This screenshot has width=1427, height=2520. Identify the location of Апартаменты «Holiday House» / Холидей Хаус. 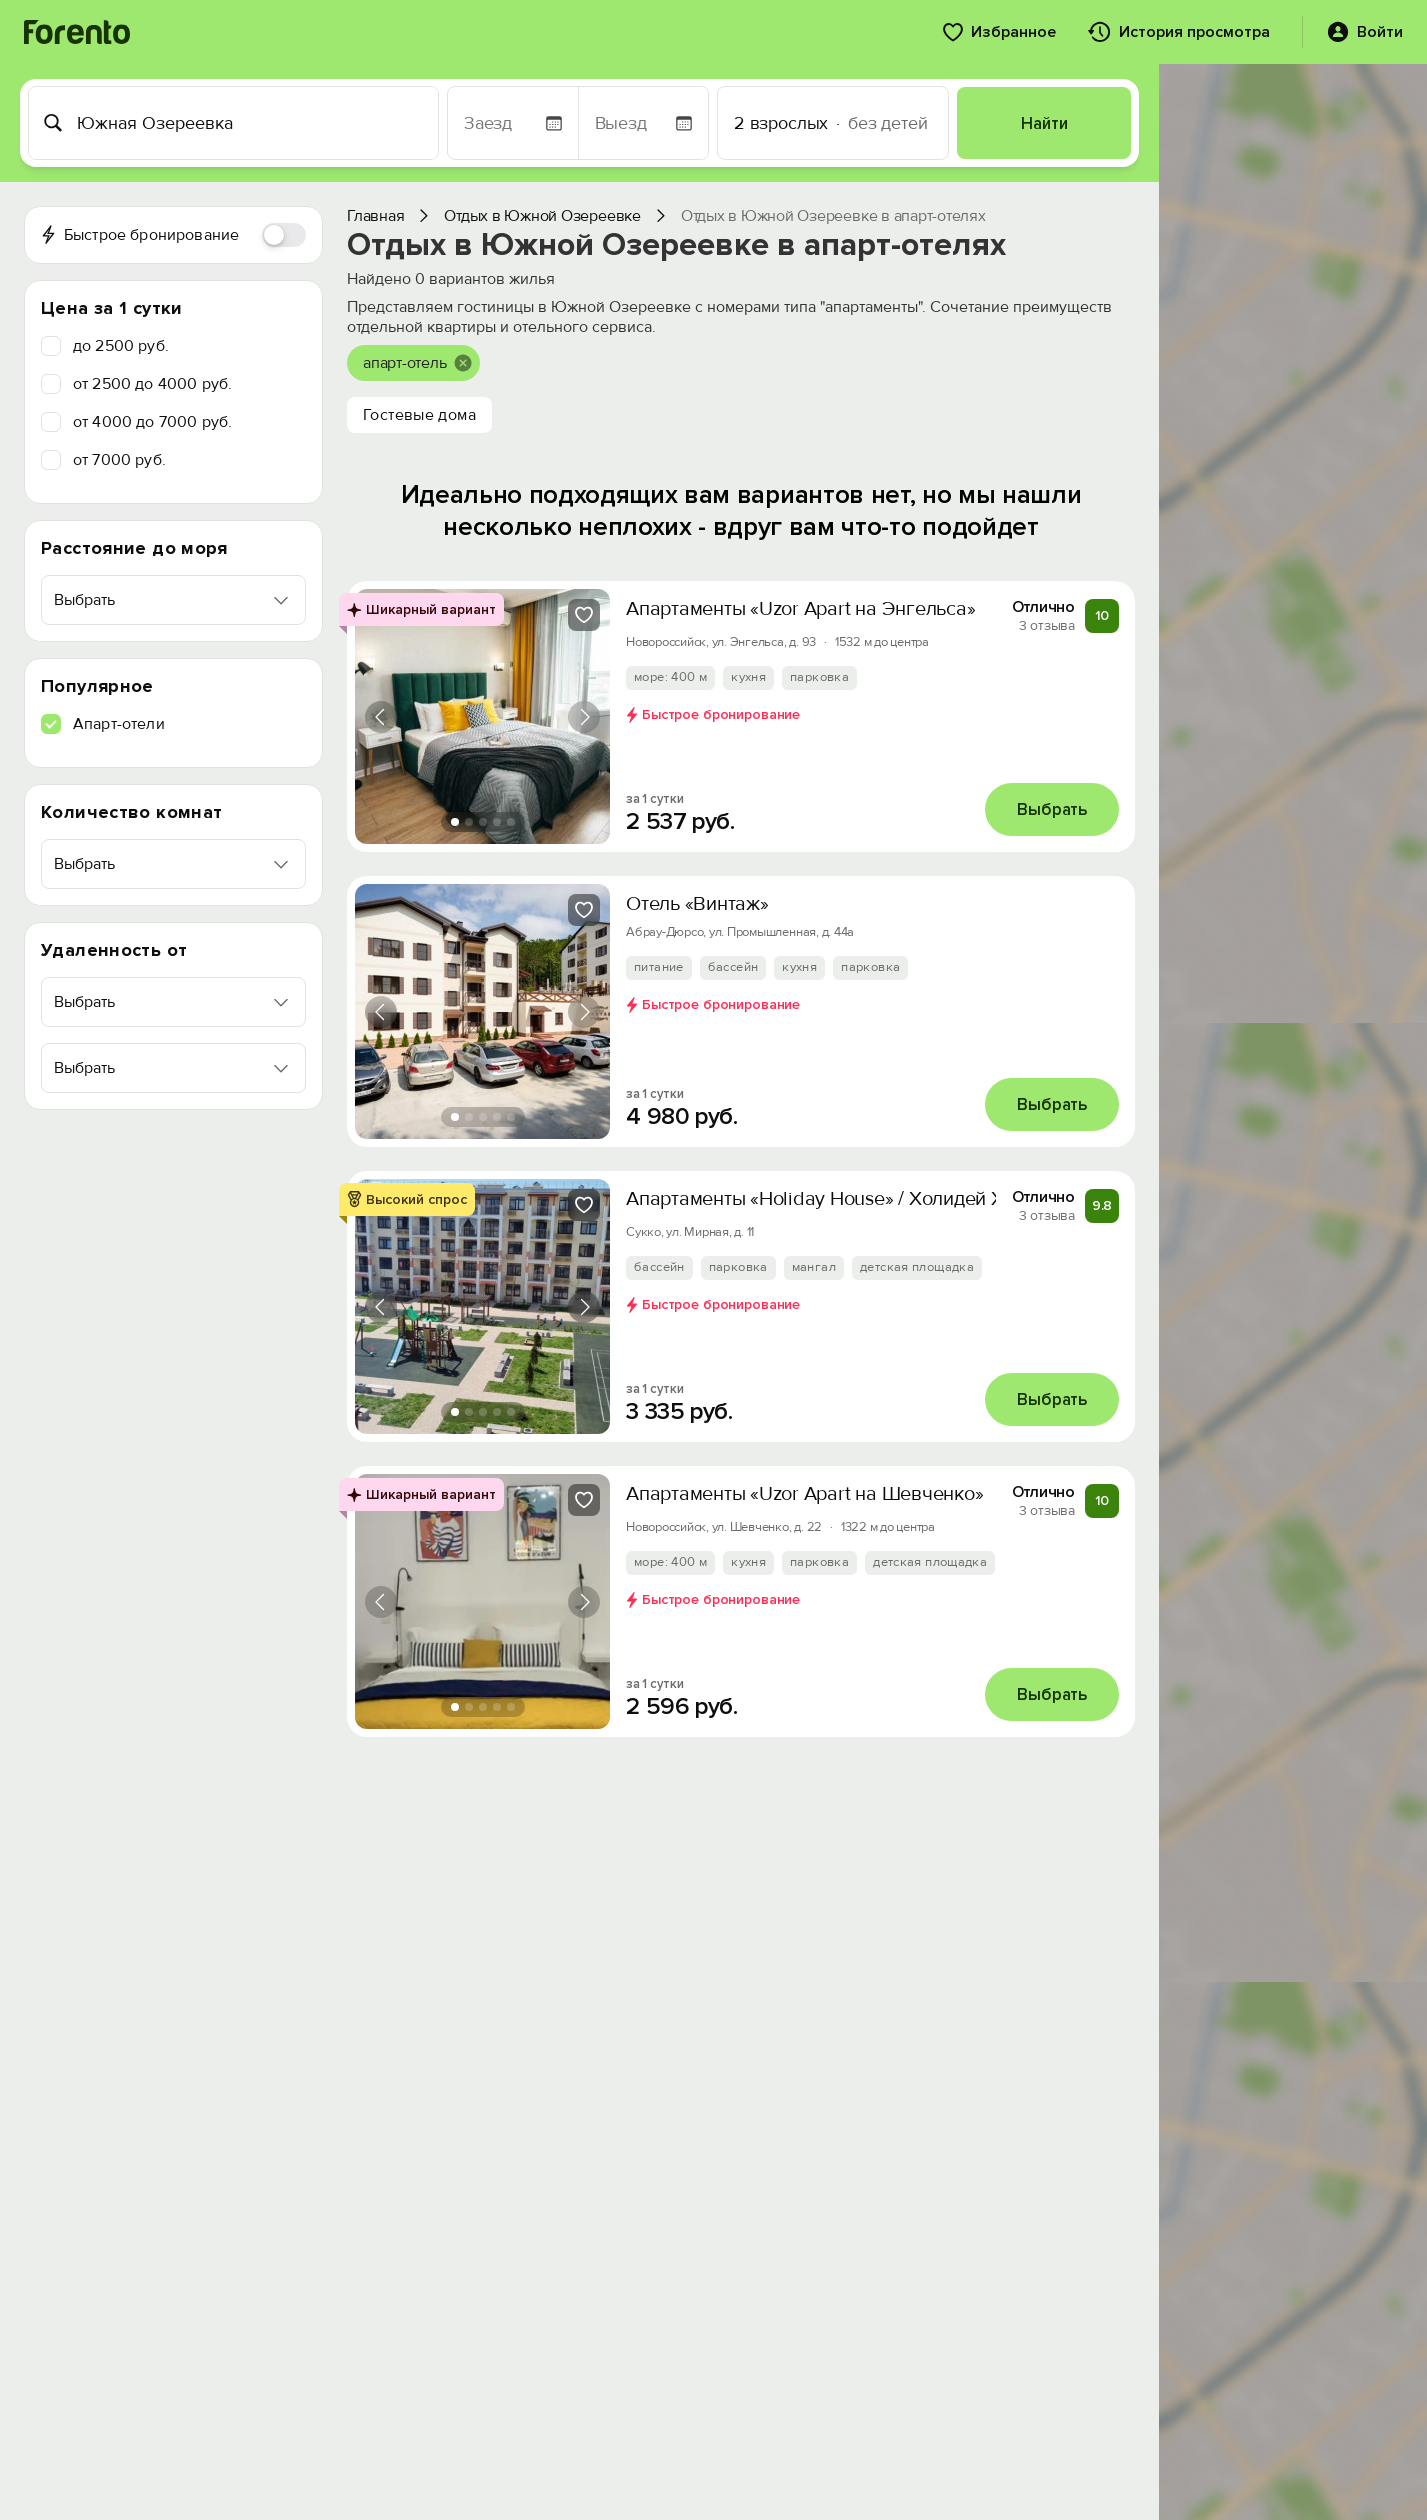
(830, 1199).